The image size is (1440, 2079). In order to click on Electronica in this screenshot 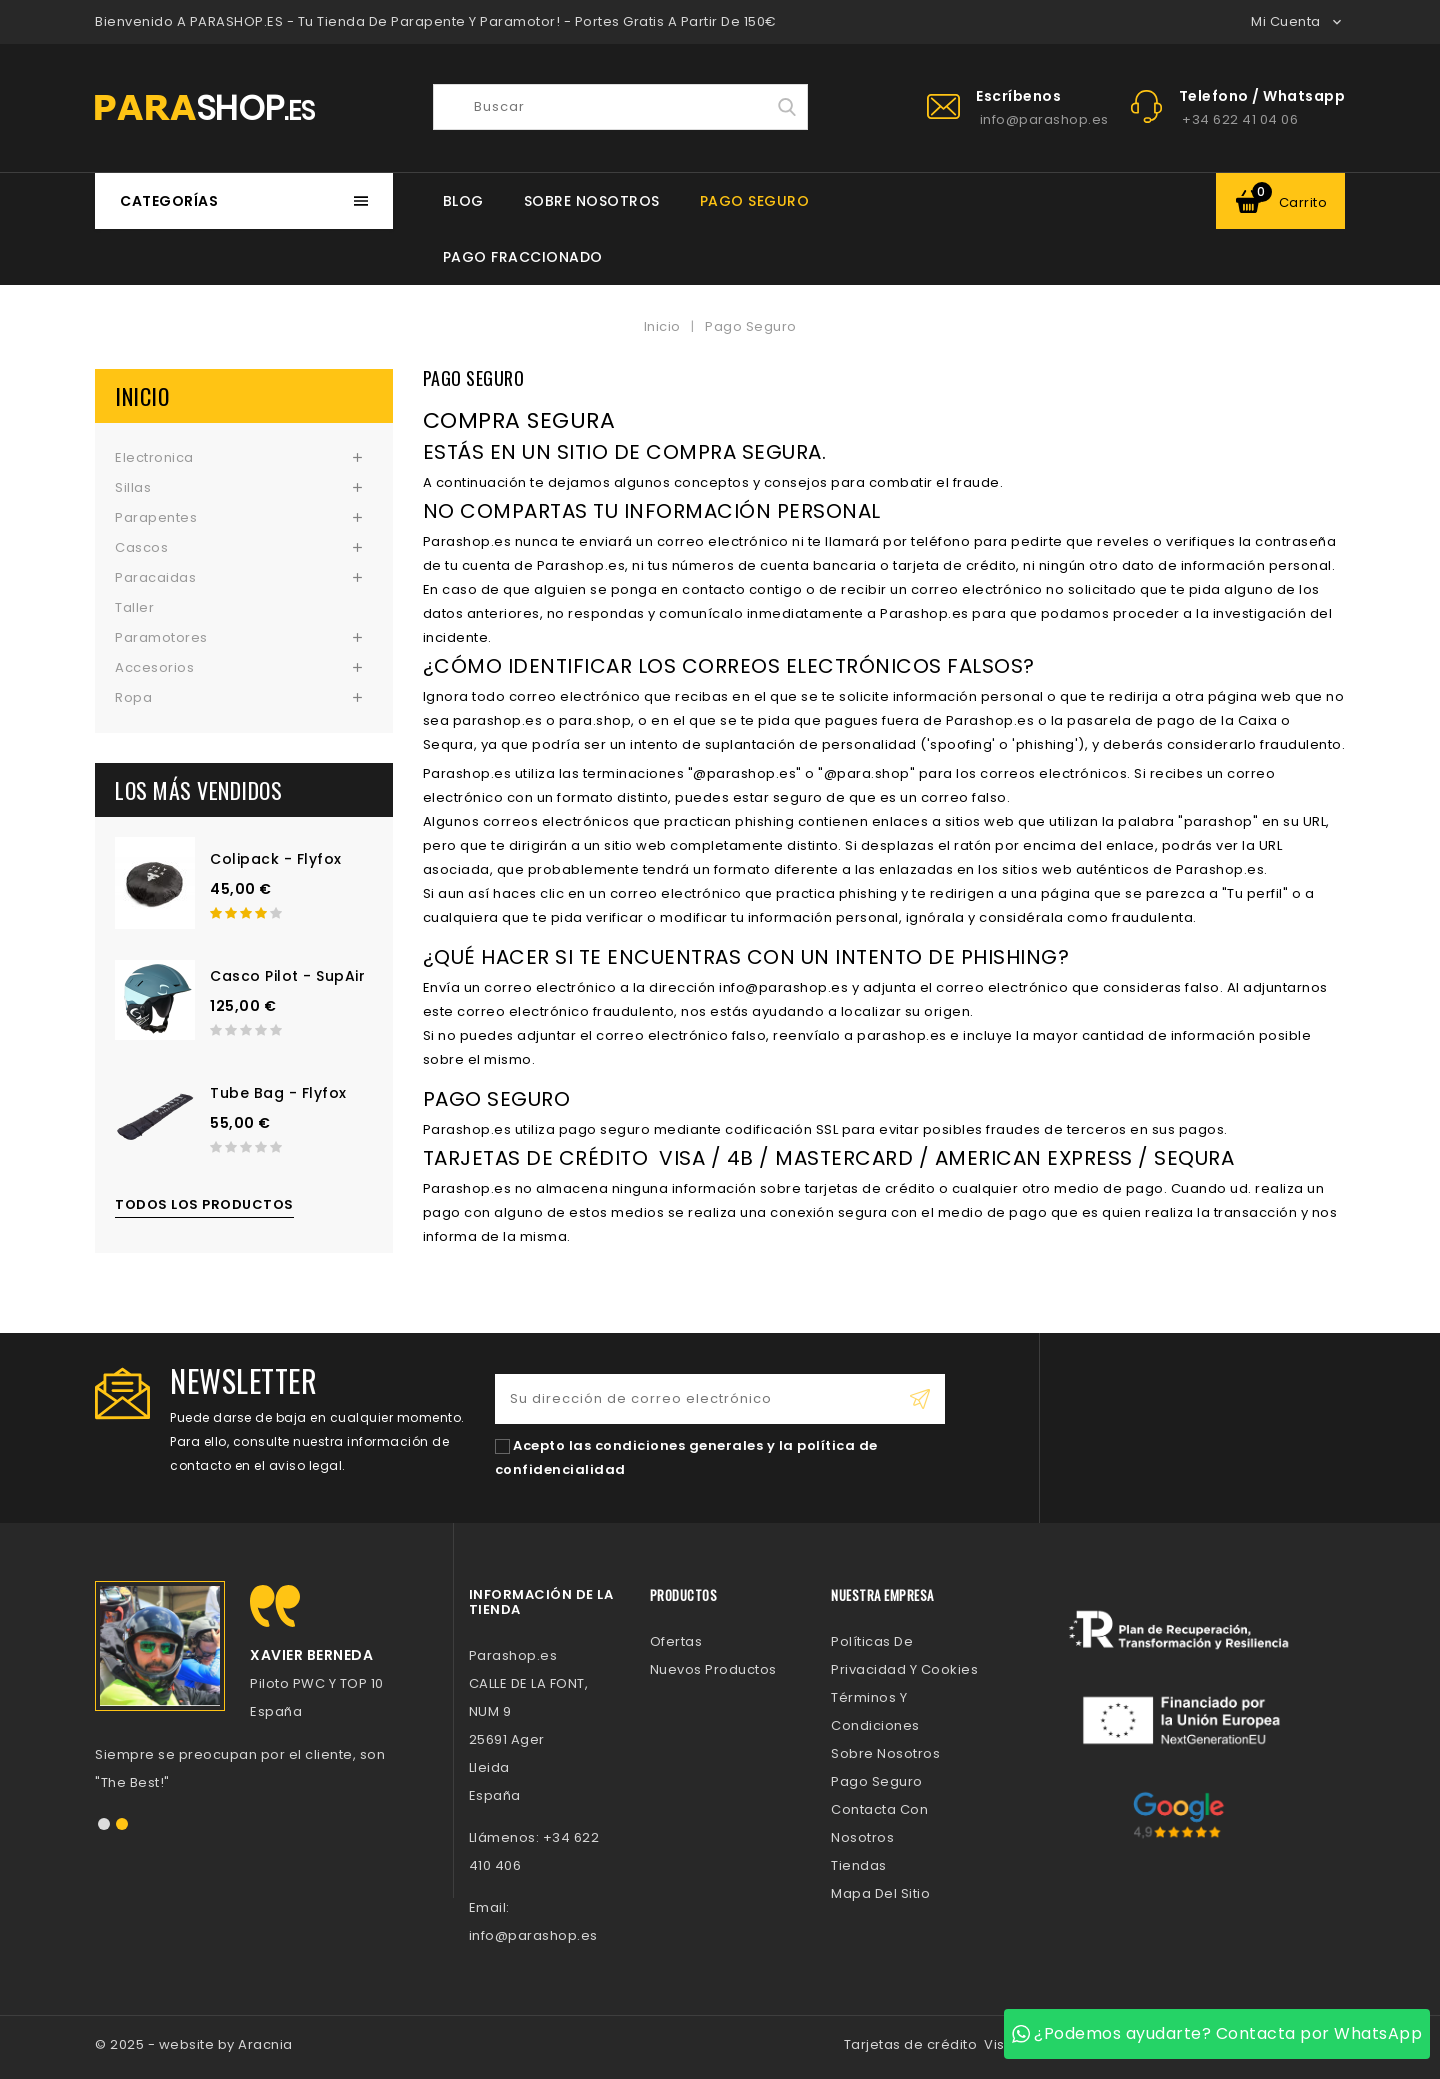, I will do `click(154, 457)`.